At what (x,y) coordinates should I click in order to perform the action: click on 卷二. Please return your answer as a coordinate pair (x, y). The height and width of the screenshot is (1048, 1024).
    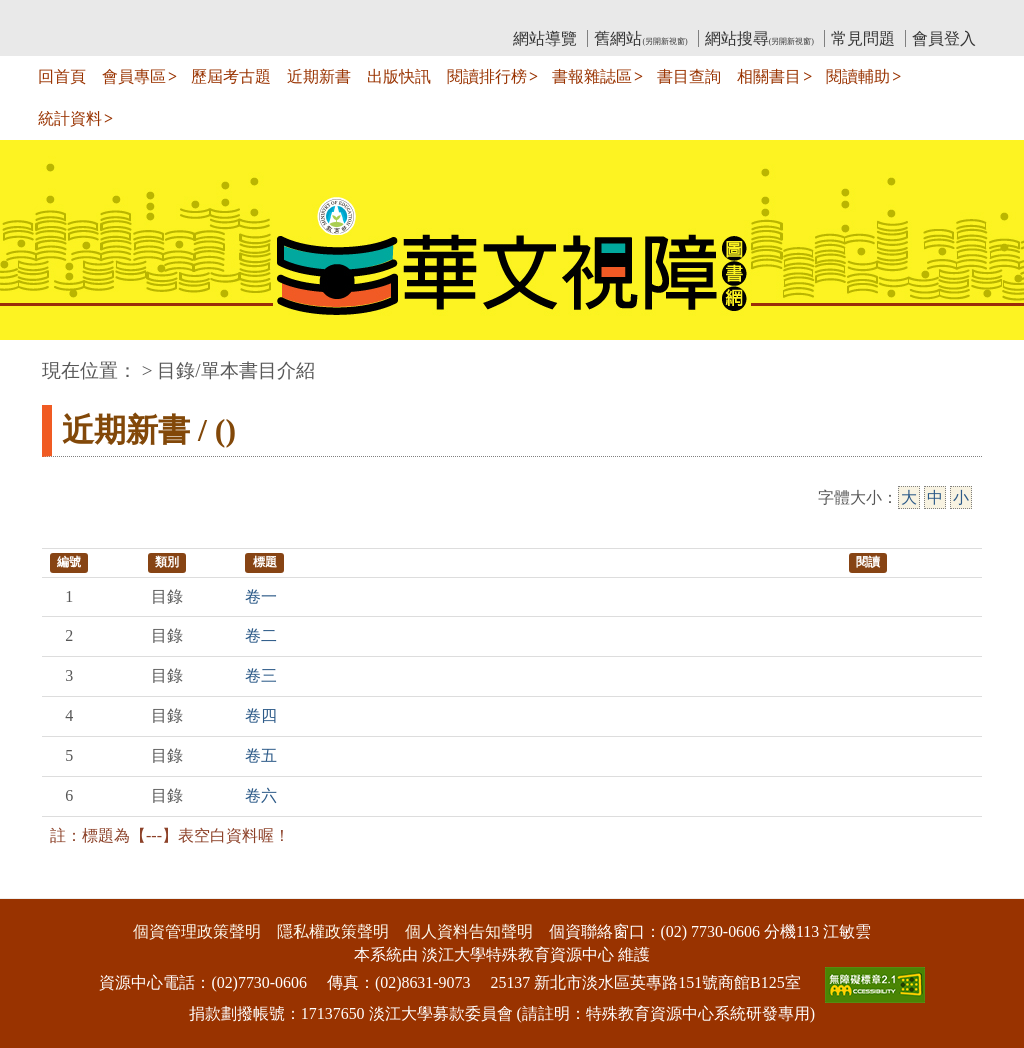
    Looking at the image, I should click on (261, 635).